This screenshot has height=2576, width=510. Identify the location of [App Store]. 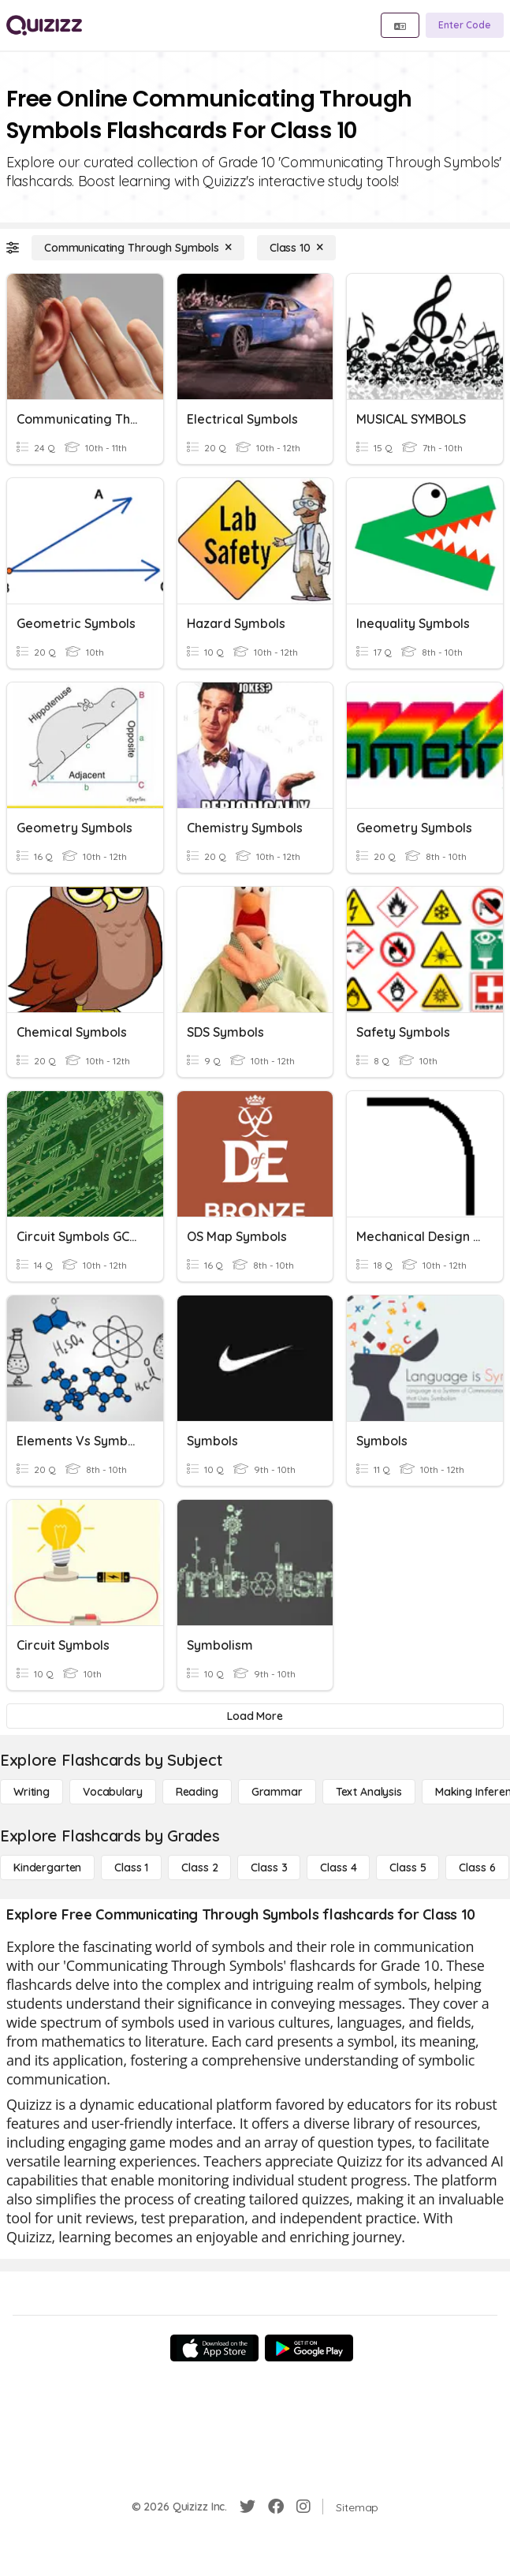
(214, 2348).